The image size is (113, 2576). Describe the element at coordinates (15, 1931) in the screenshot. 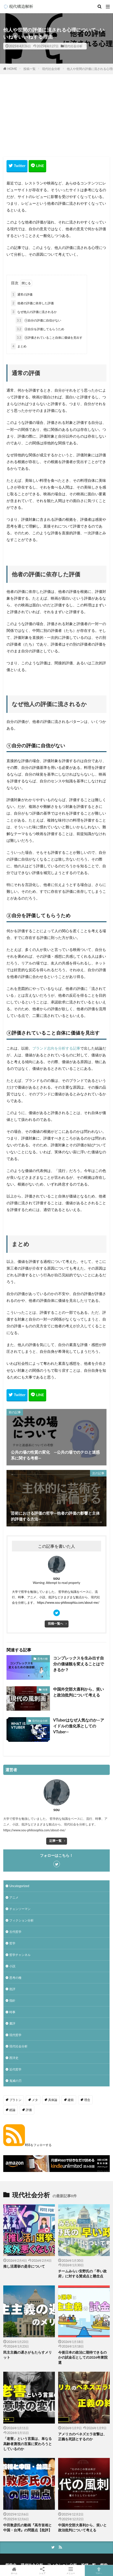

I see `古代哲学` at that location.